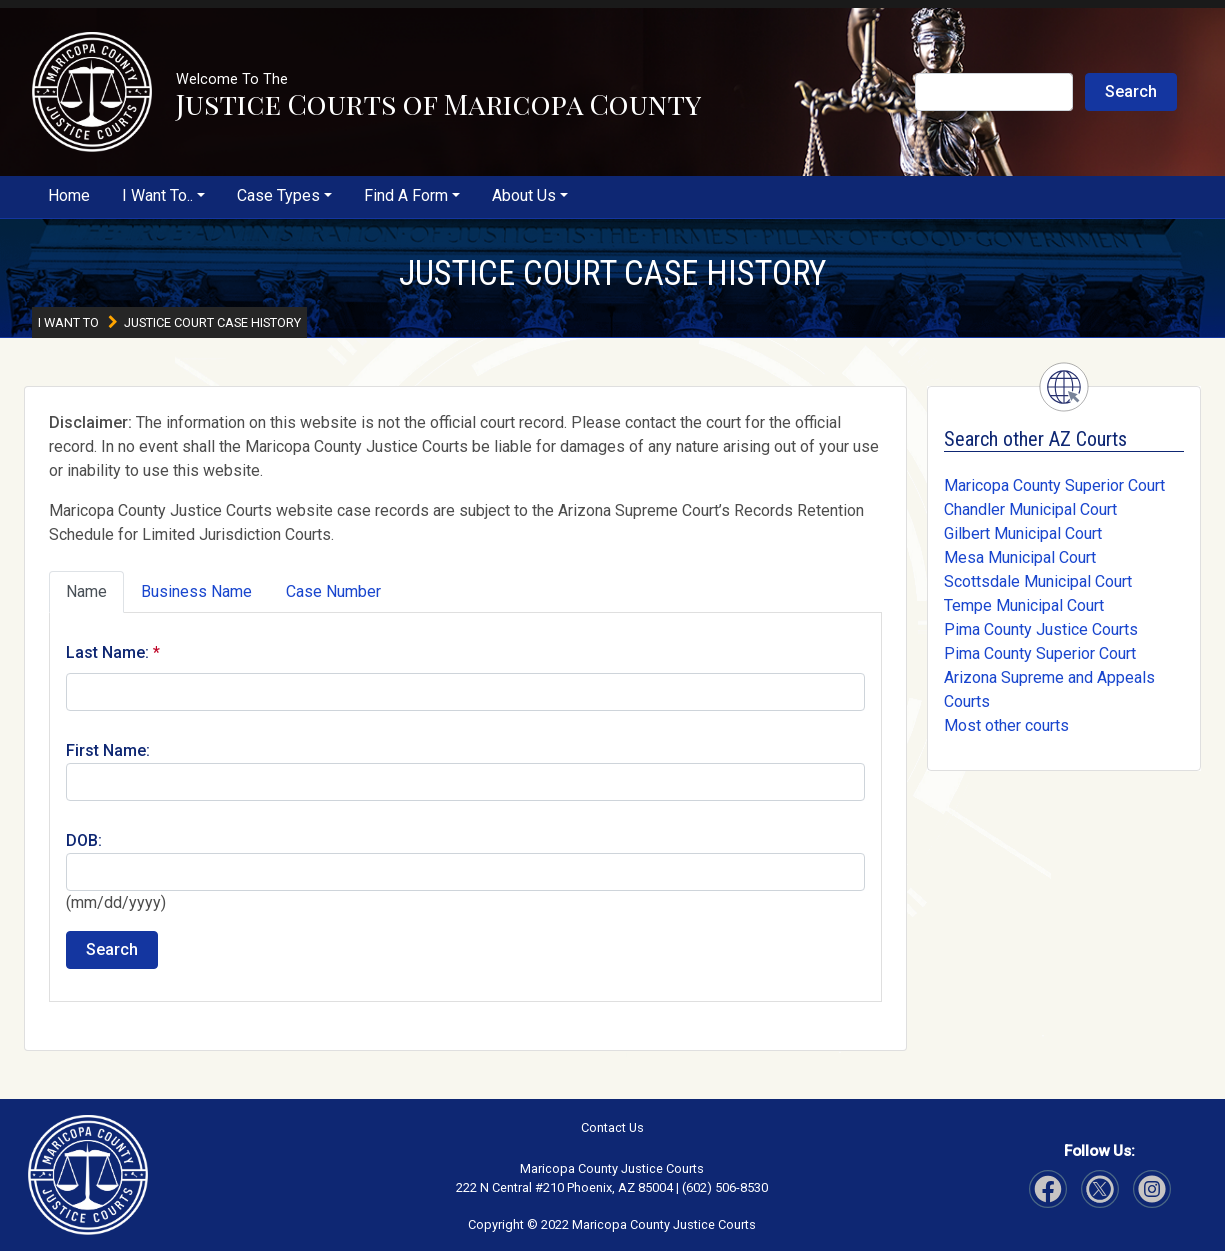 The width and height of the screenshot is (1225, 1251). I want to click on I Want To.., so click(157, 195).